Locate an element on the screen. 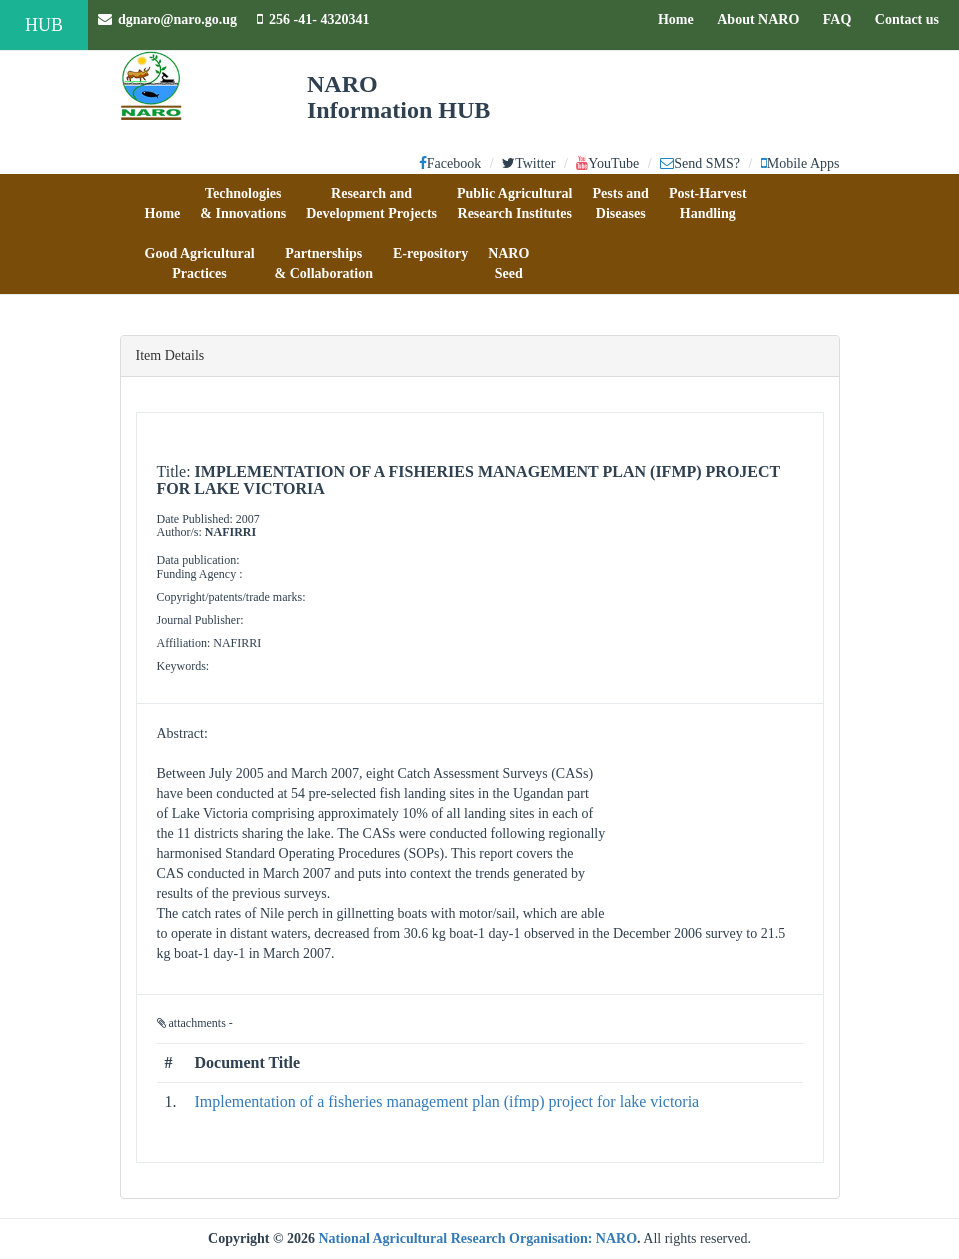 Image resolution: width=959 pixels, height=1259 pixels. Contact us is located at coordinates (912, 18).